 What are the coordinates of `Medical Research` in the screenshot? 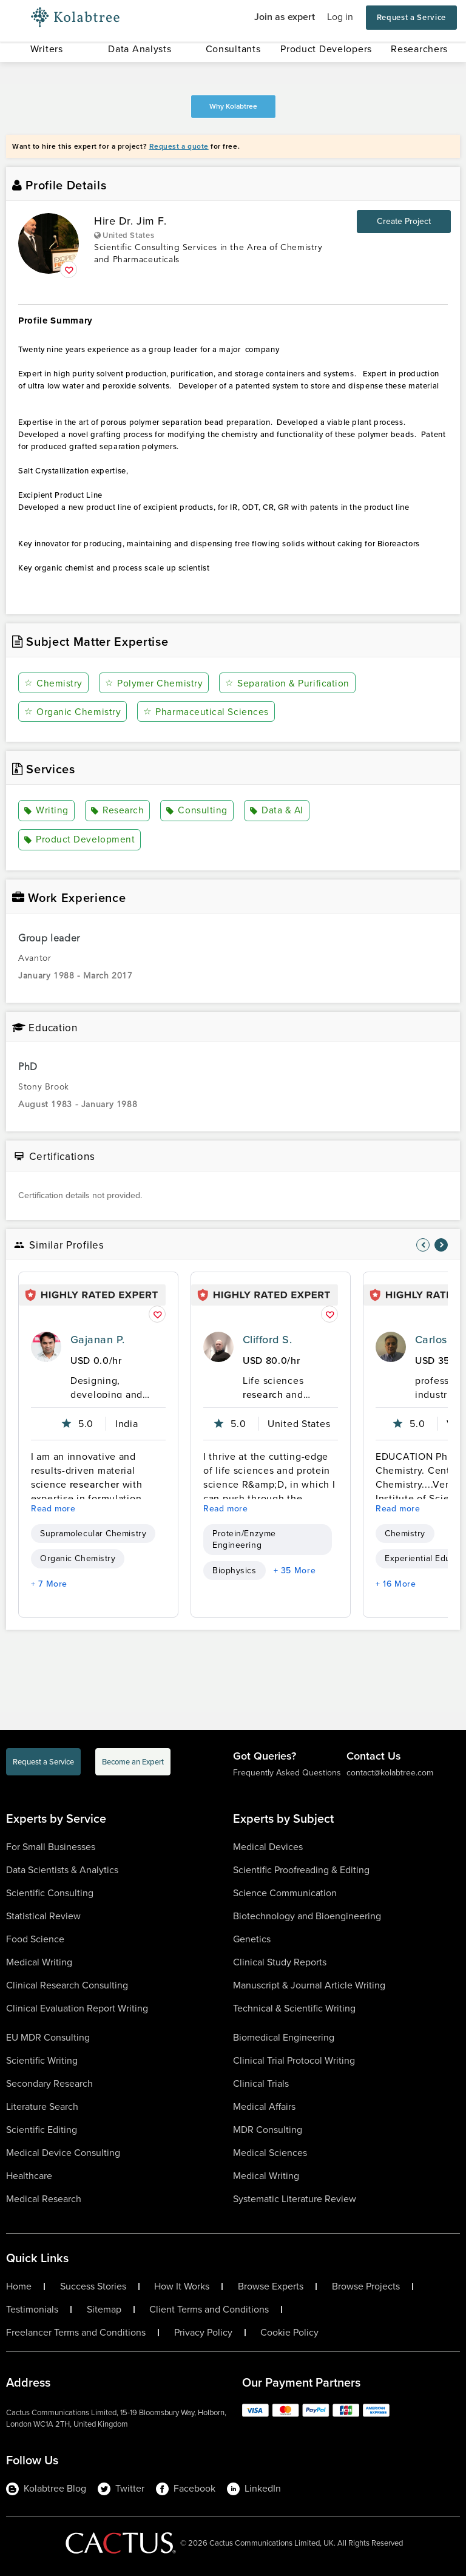 It's located at (43, 2198).